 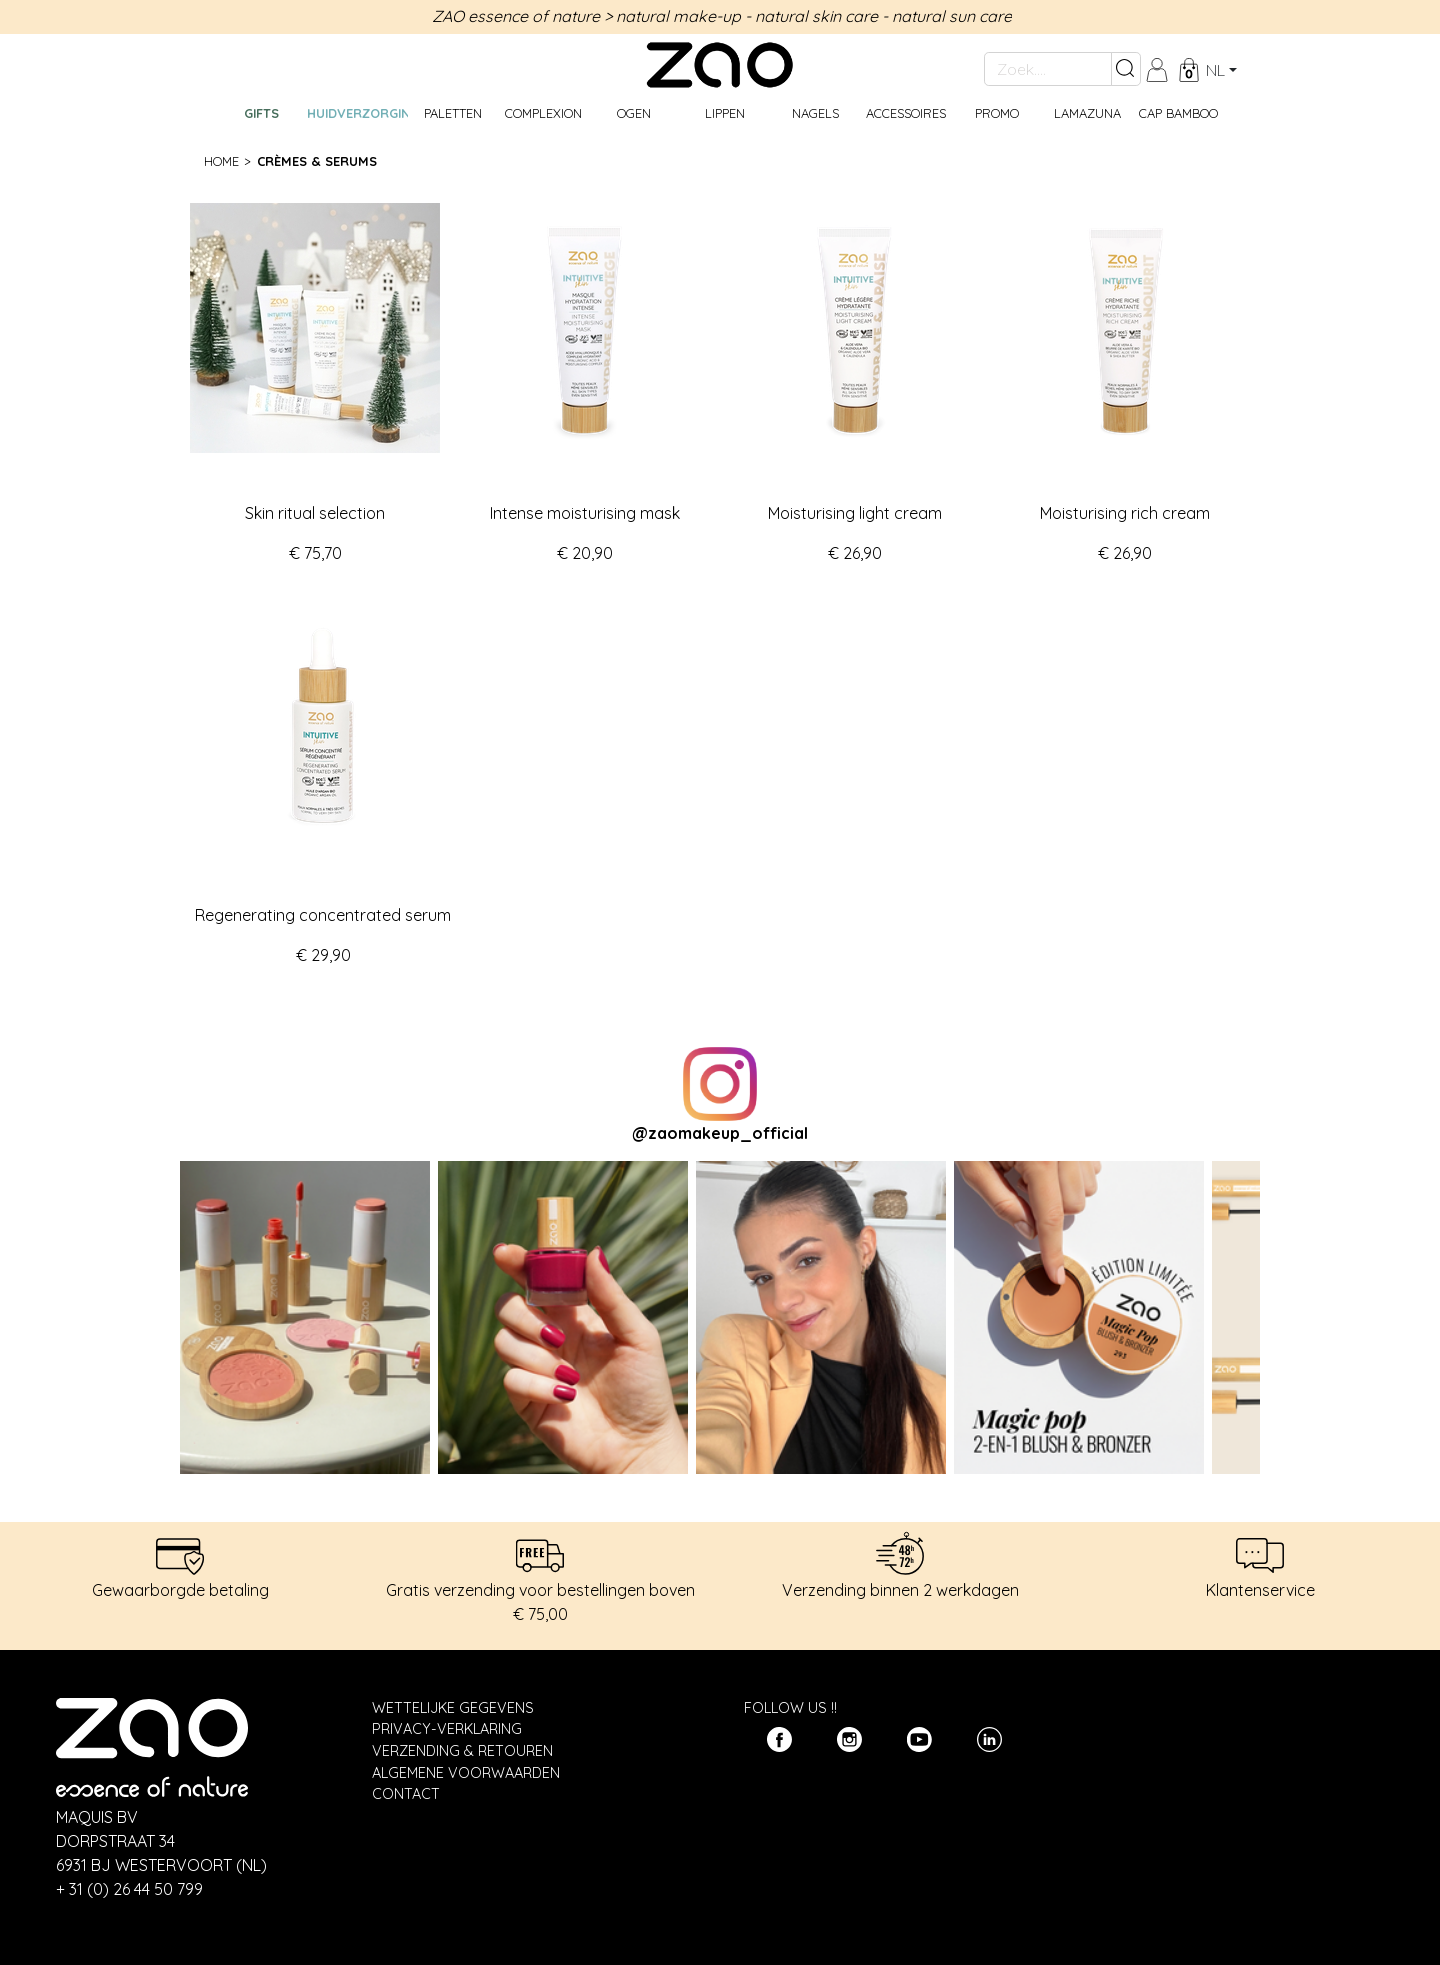 I want to click on [Zoek....], so click(x=1048, y=69).